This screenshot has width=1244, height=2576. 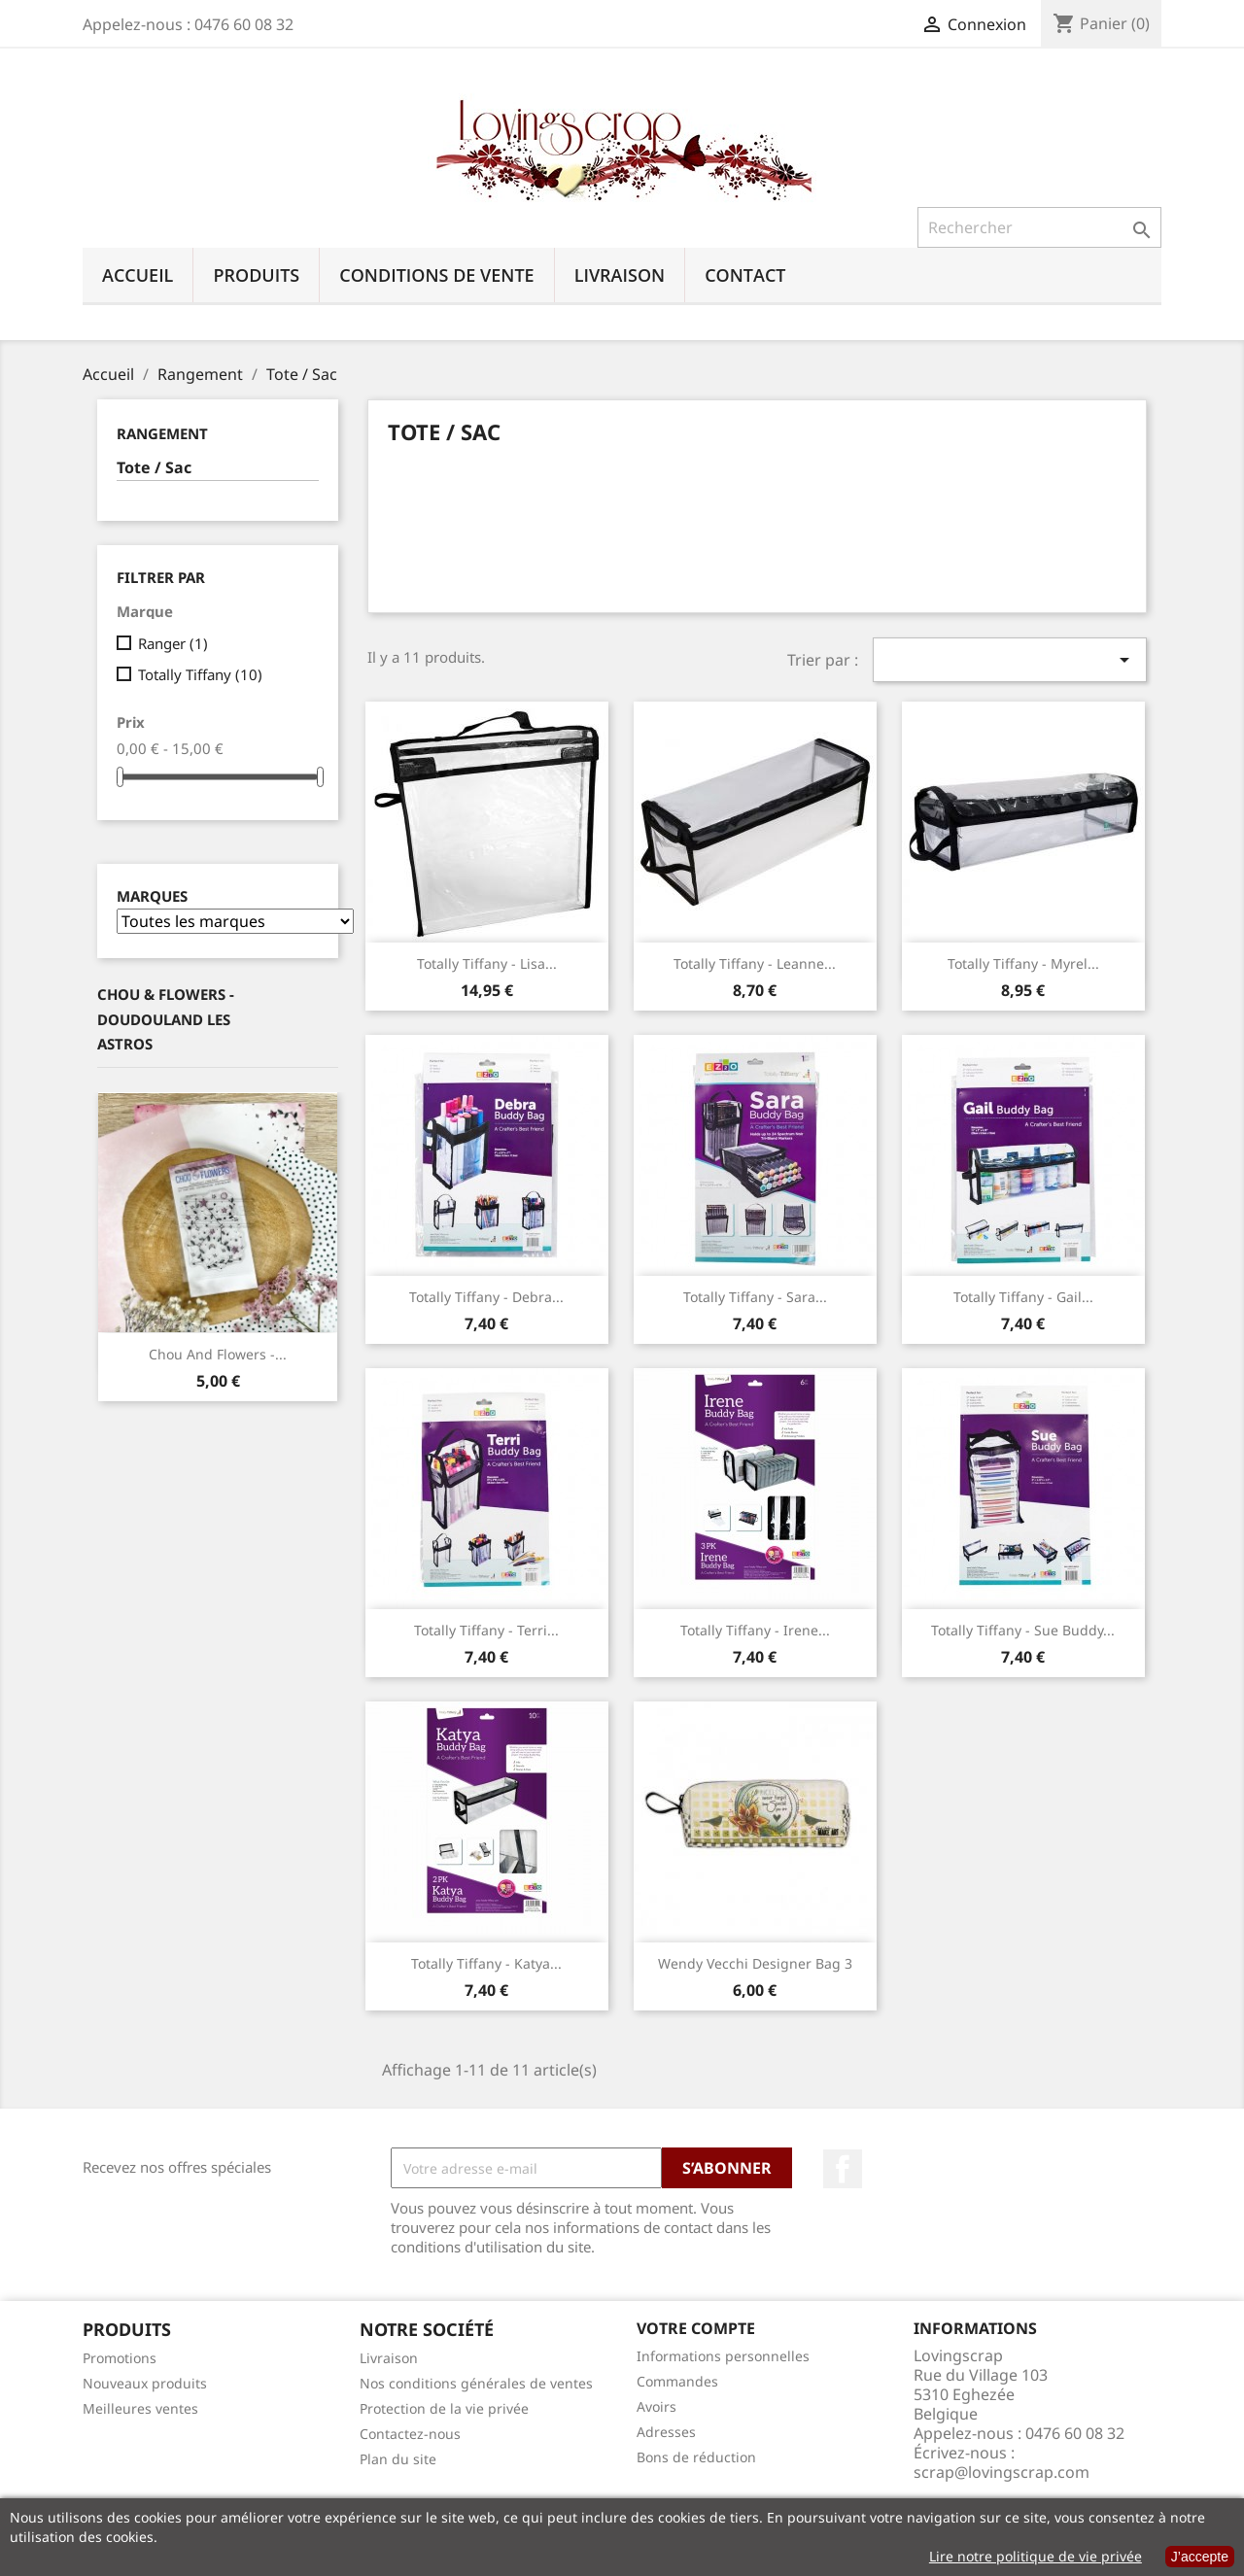 I want to click on Chou & Flowers - Doudouland Les Astros, so click(x=165, y=1018).